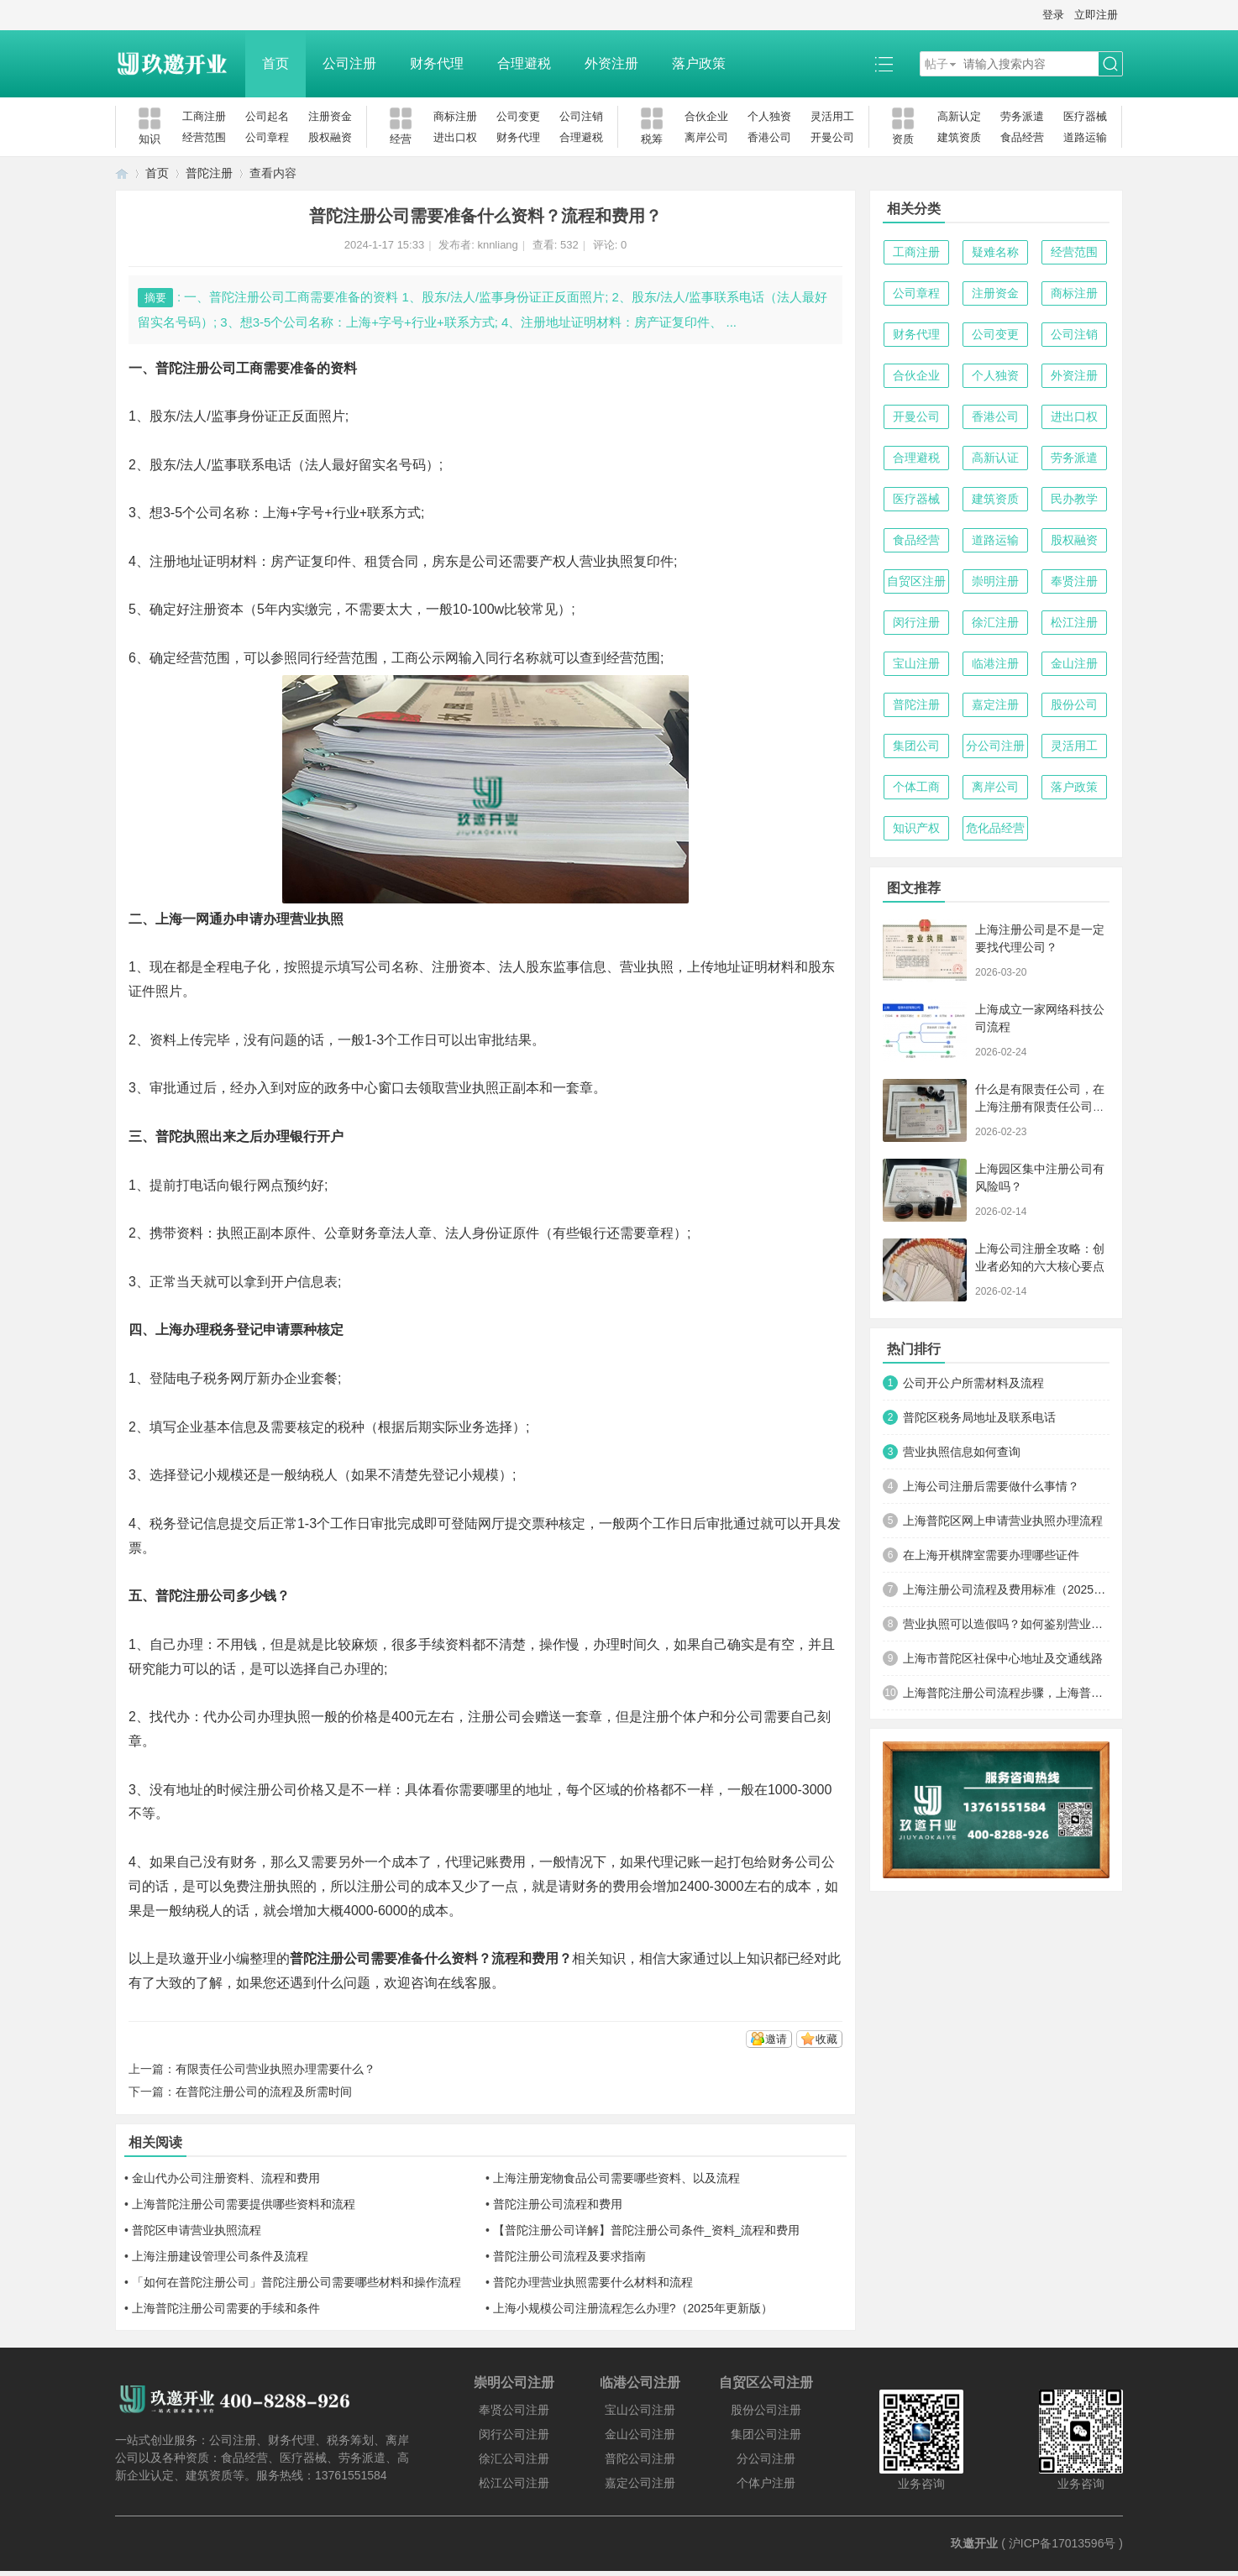  I want to click on 上海注册建设管理公司条件及流程, so click(220, 2256).